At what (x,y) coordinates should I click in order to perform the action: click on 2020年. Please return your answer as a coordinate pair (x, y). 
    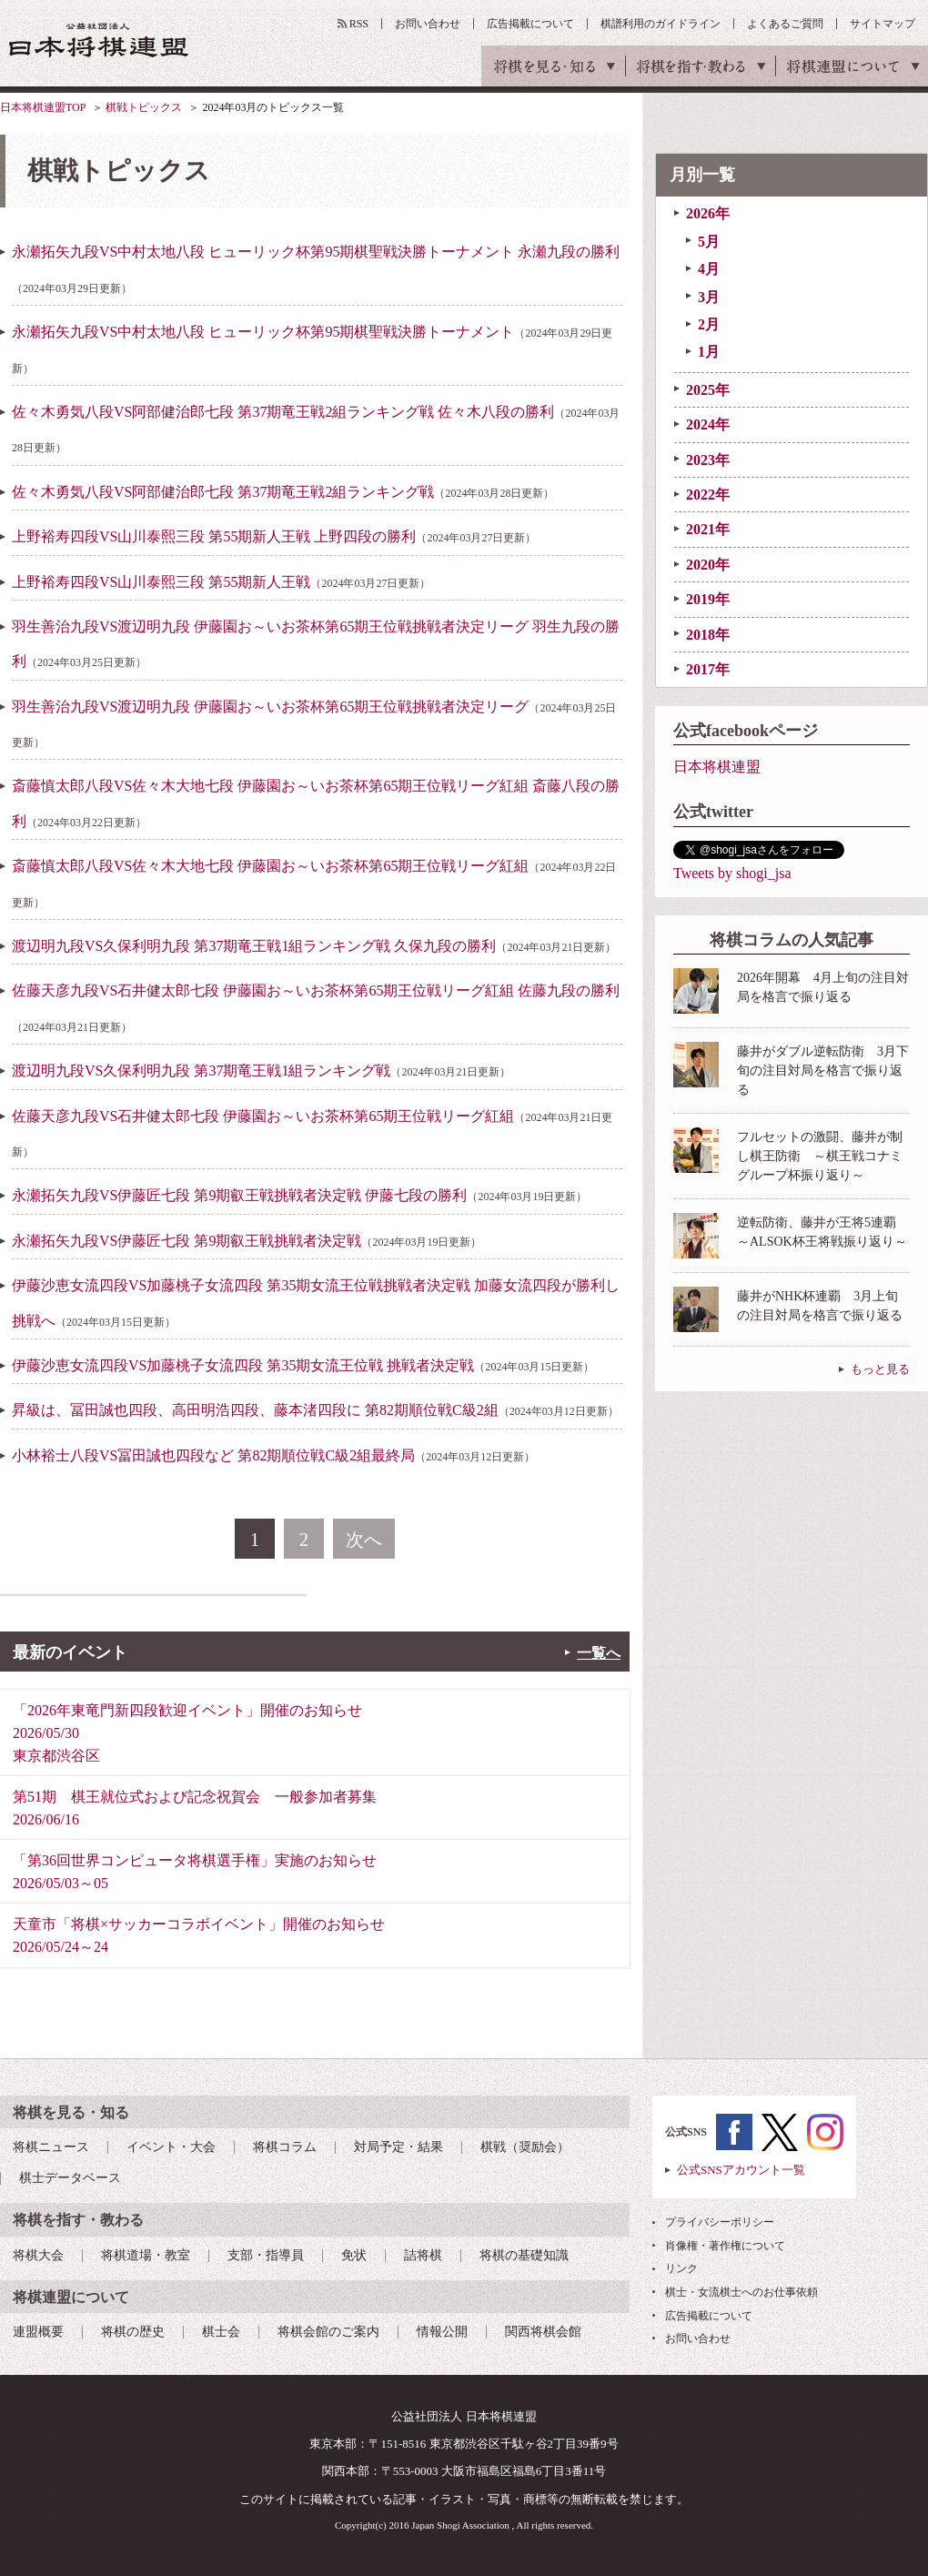
    Looking at the image, I should click on (708, 564).